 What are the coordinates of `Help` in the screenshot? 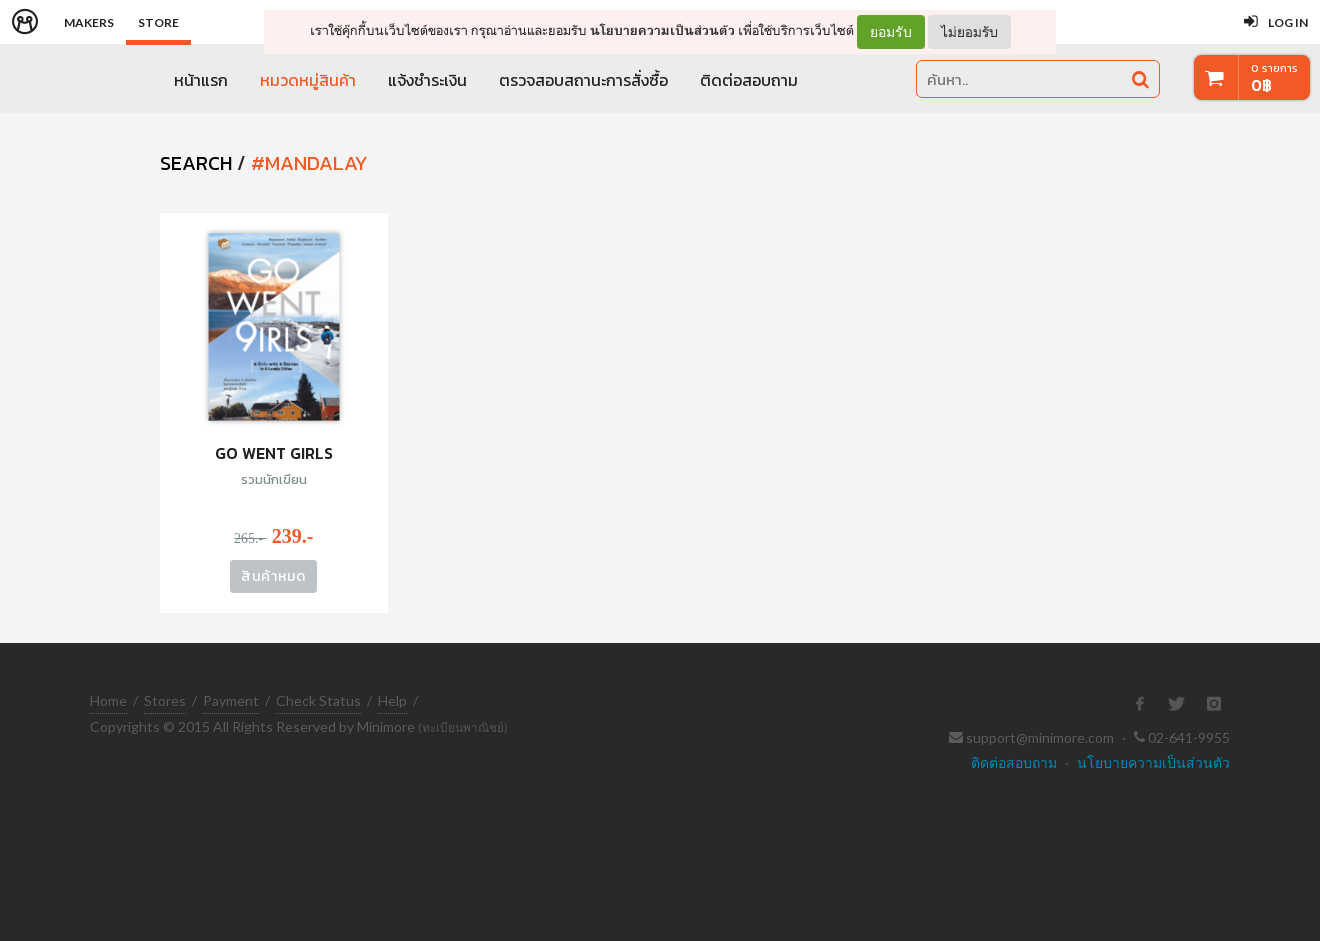 It's located at (392, 700).